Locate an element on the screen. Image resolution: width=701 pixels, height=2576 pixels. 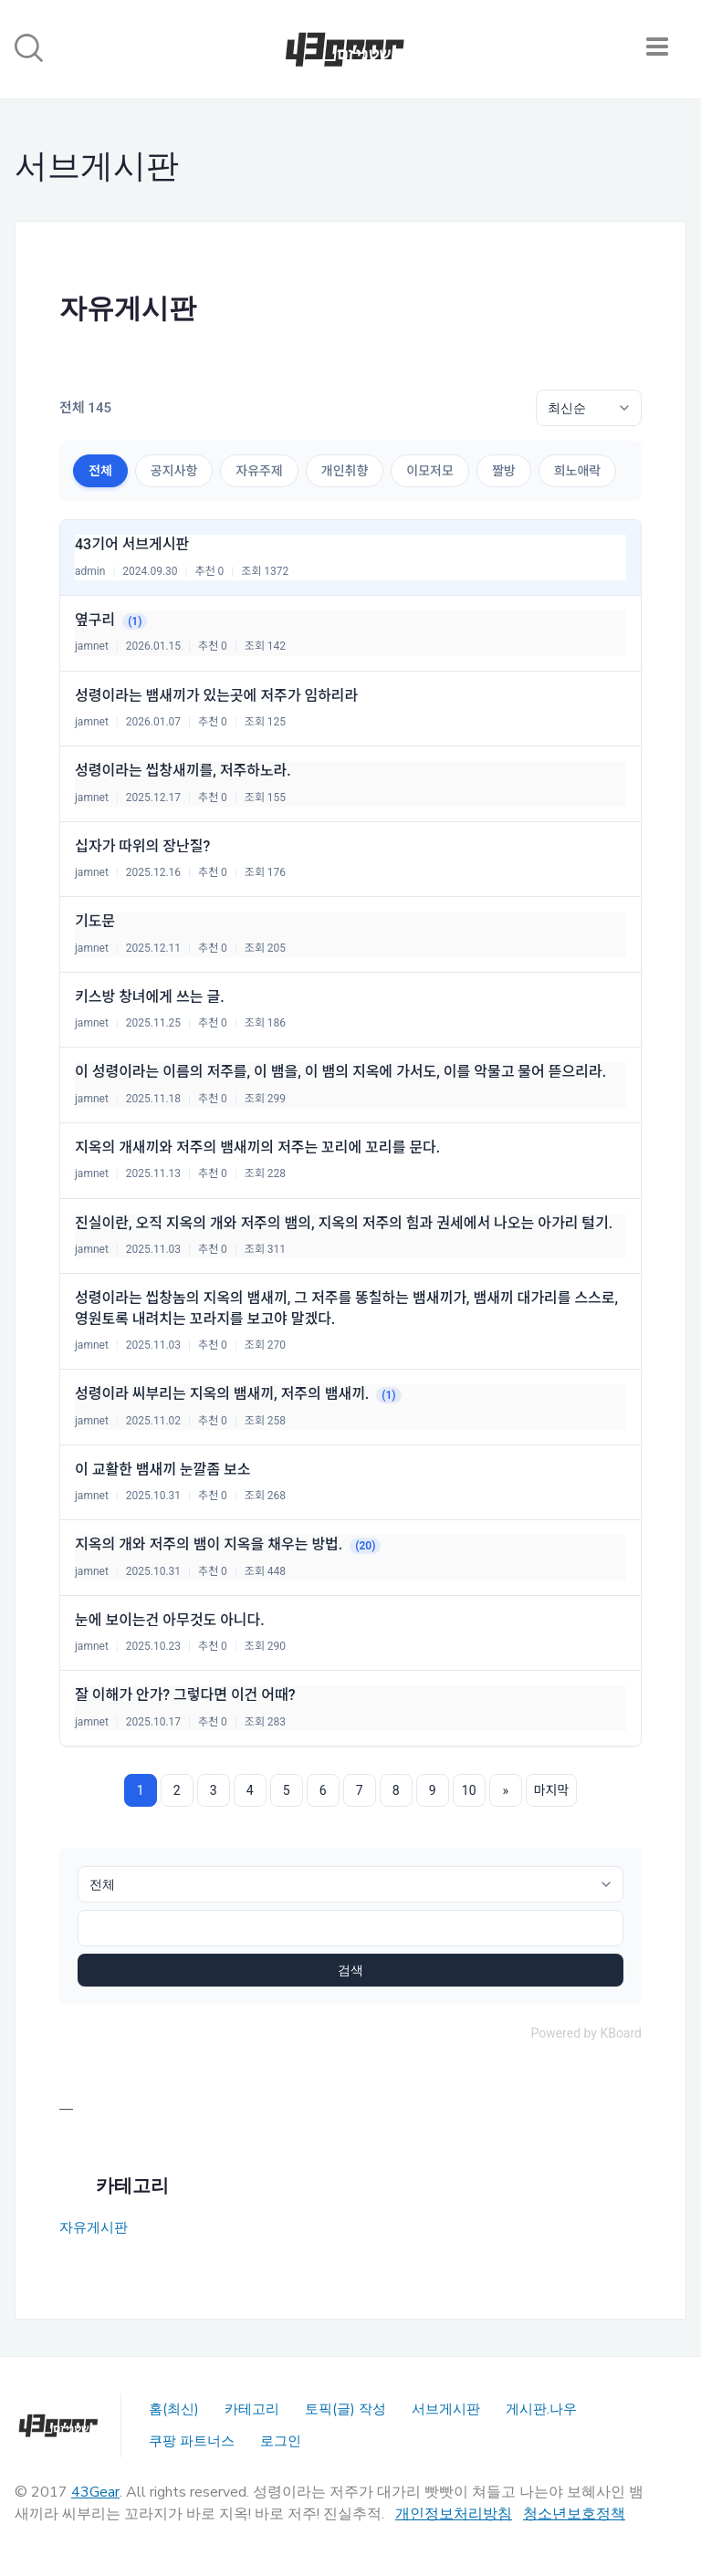
Powered by KBoard is located at coordinates (586, 2033).